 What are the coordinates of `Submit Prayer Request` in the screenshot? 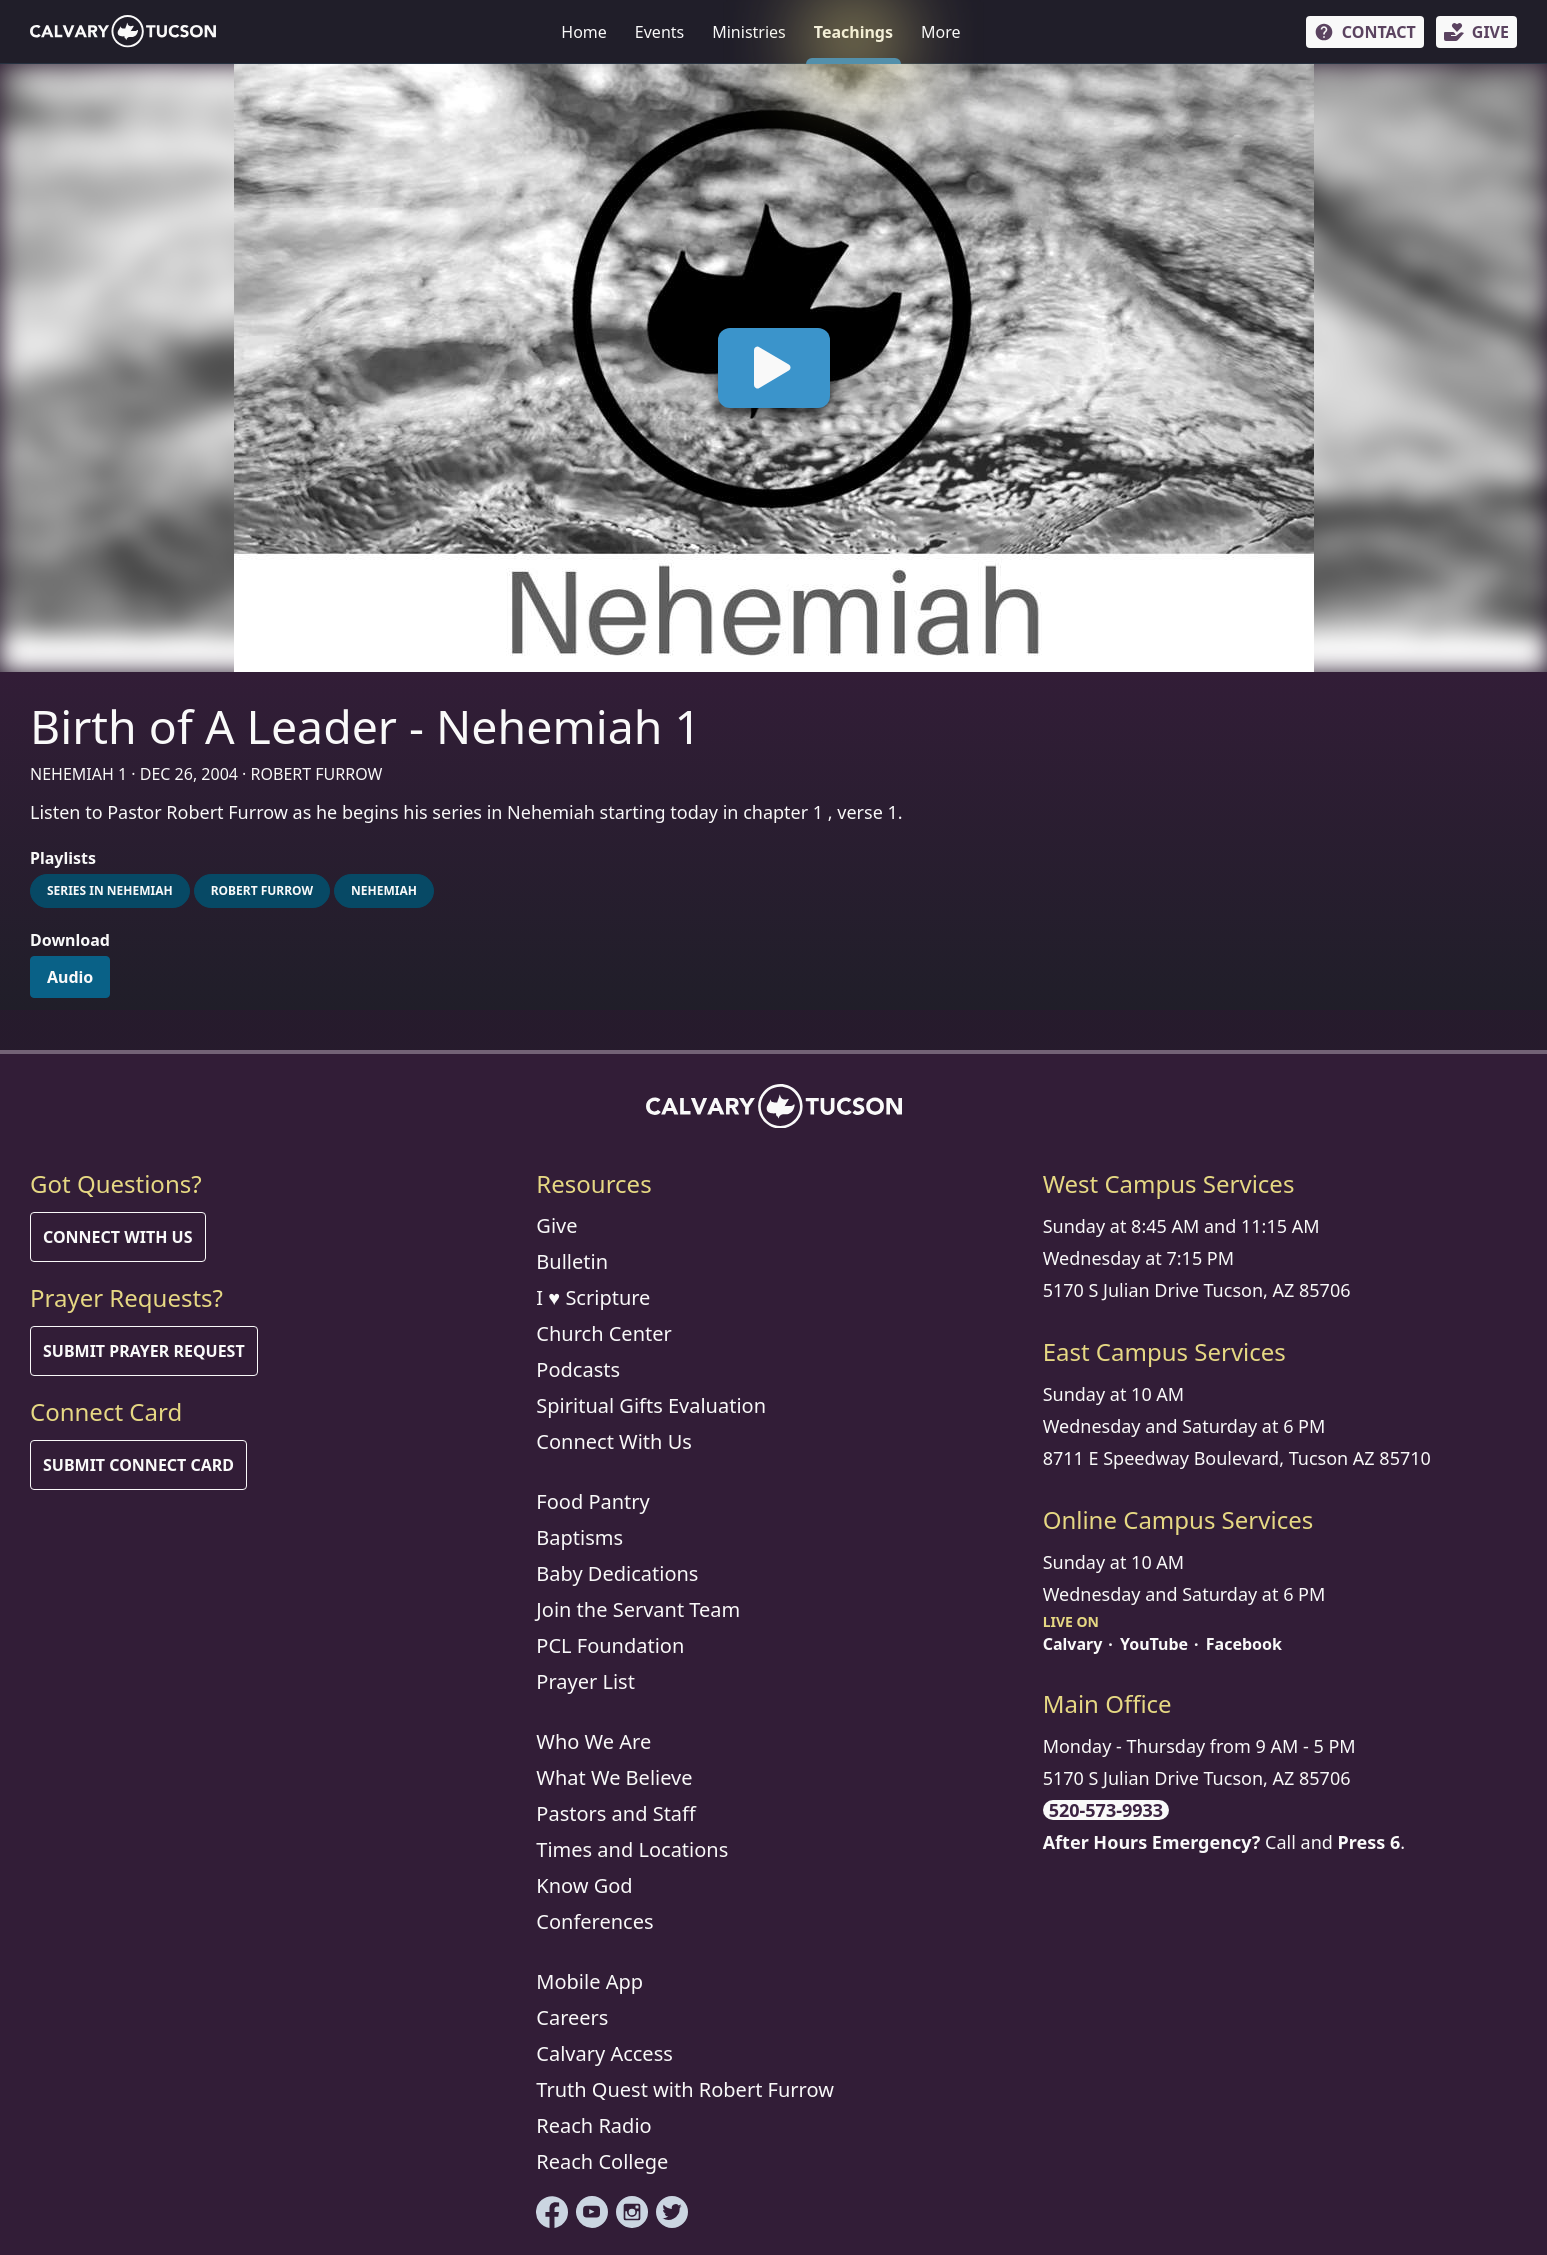 It's located at (144, 1351).